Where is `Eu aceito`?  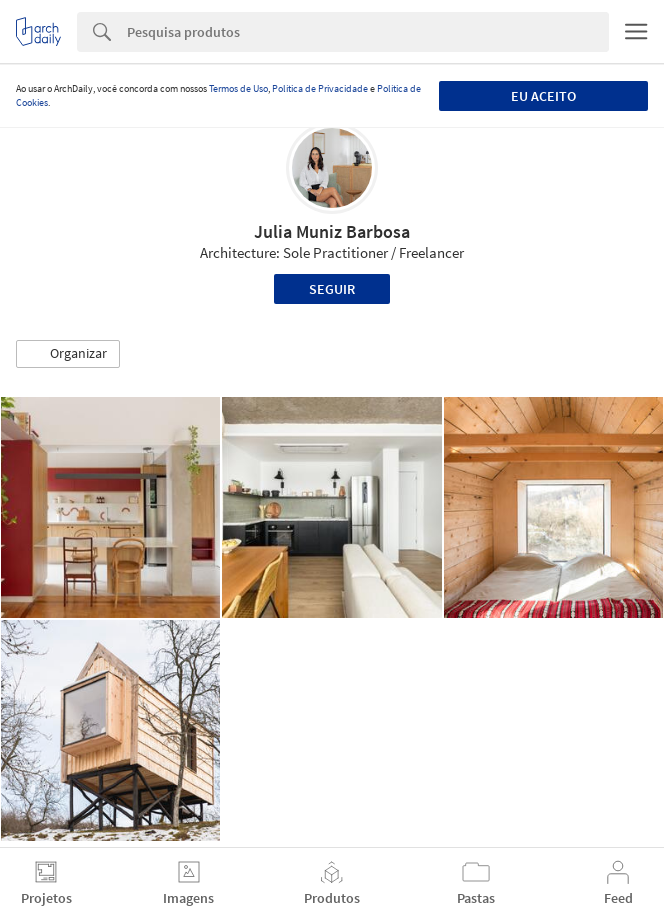 Eu aceito is located at coordinates (543, 96).